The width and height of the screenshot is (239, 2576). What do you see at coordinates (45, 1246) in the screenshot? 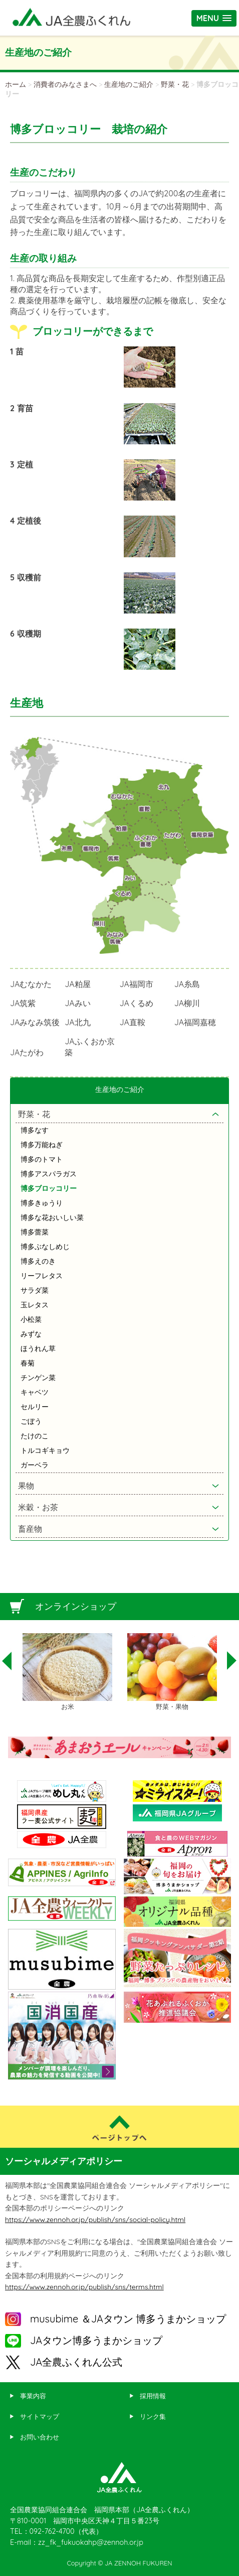
I see `博多ぶなしめじ` at bounding box center [45, 1246].